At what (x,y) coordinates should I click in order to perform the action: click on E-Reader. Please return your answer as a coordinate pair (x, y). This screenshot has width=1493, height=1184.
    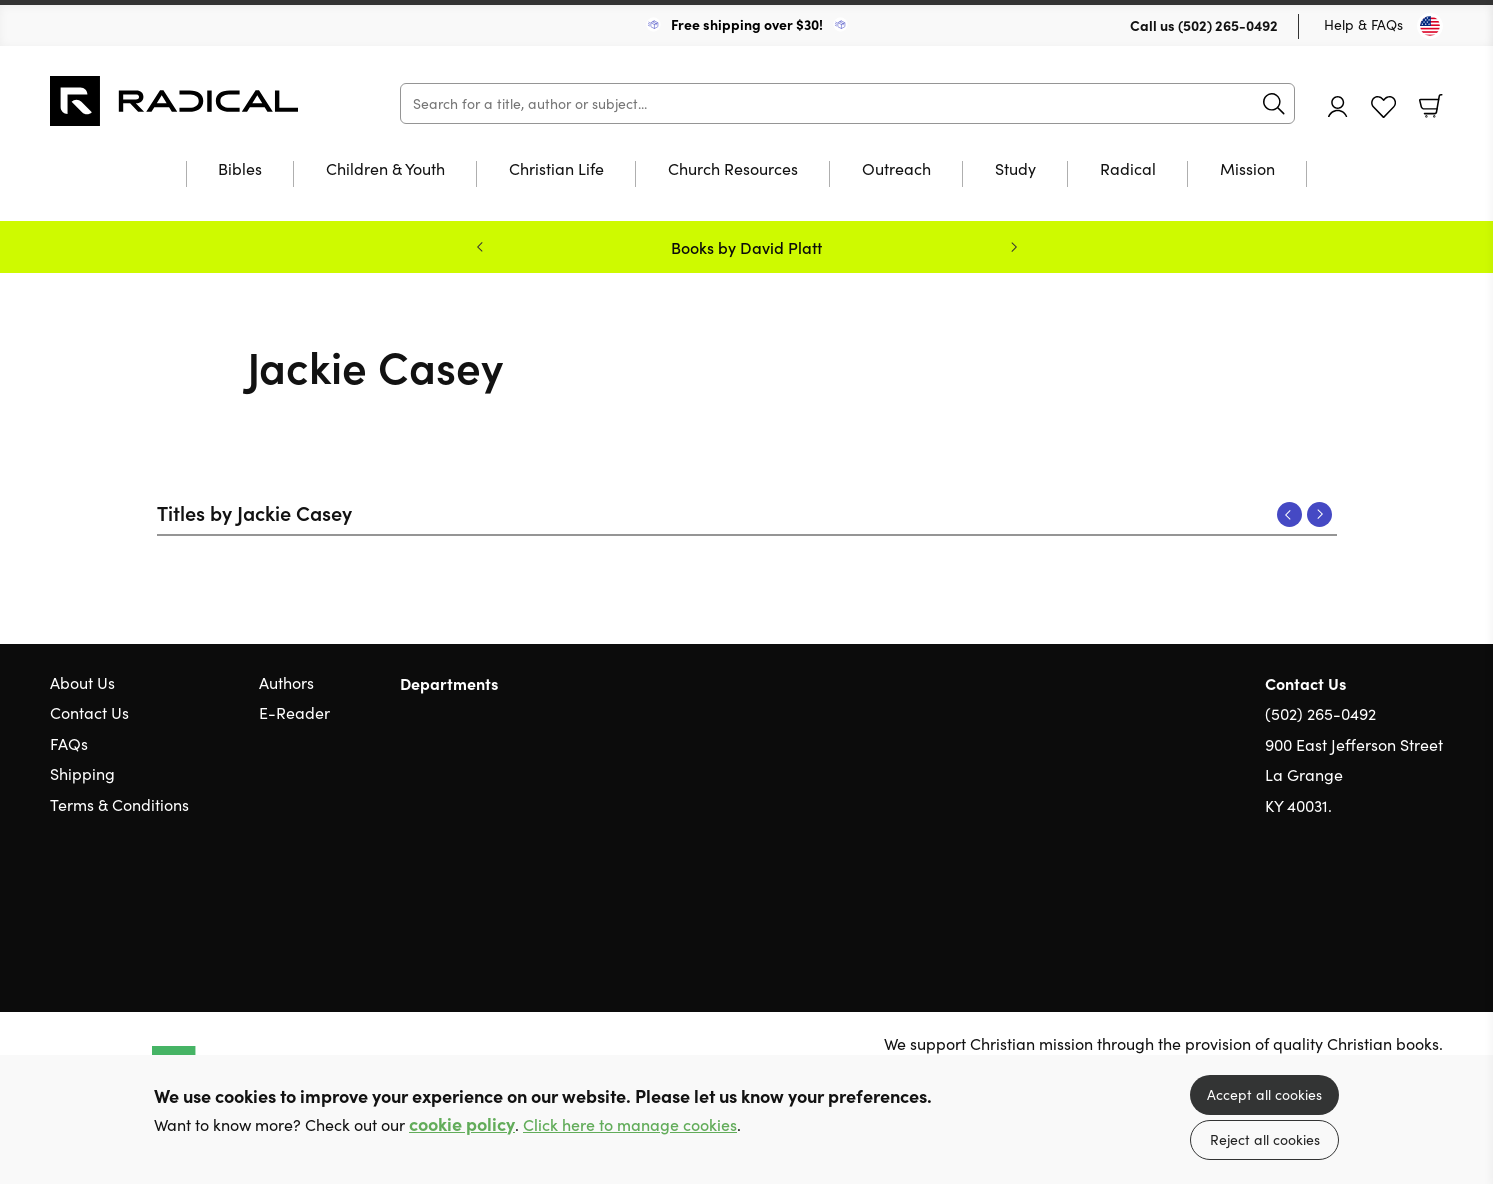
    Looking at the image, I should click on (294, 712).